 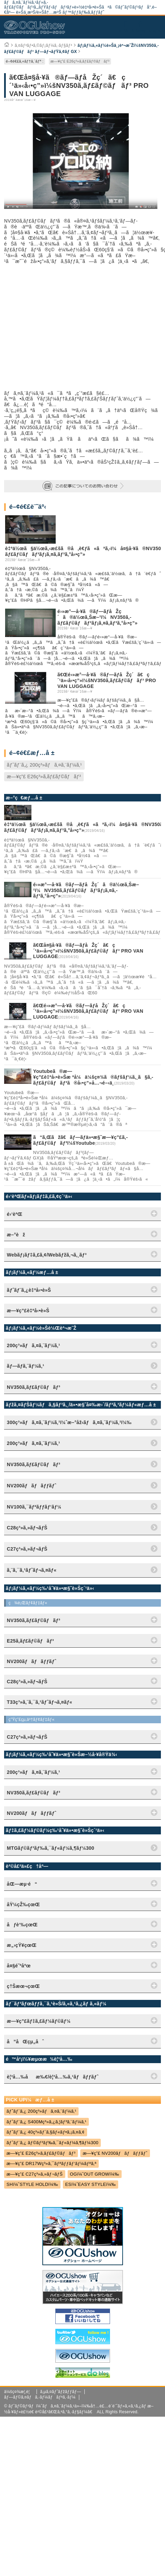 I want to click on Youtubeã®æ—¥ç”£è‡ªå‹•è»Šæ ªå¼ä¼šç¤¾ã®ãƒšãƒ¼ã‚¸ã§ã‚­ãƒ£ãƒ©ãƒãƒ³ã®å‹•ç”»å…¬é–‹ä¸­, so click(x=93, y=1077).